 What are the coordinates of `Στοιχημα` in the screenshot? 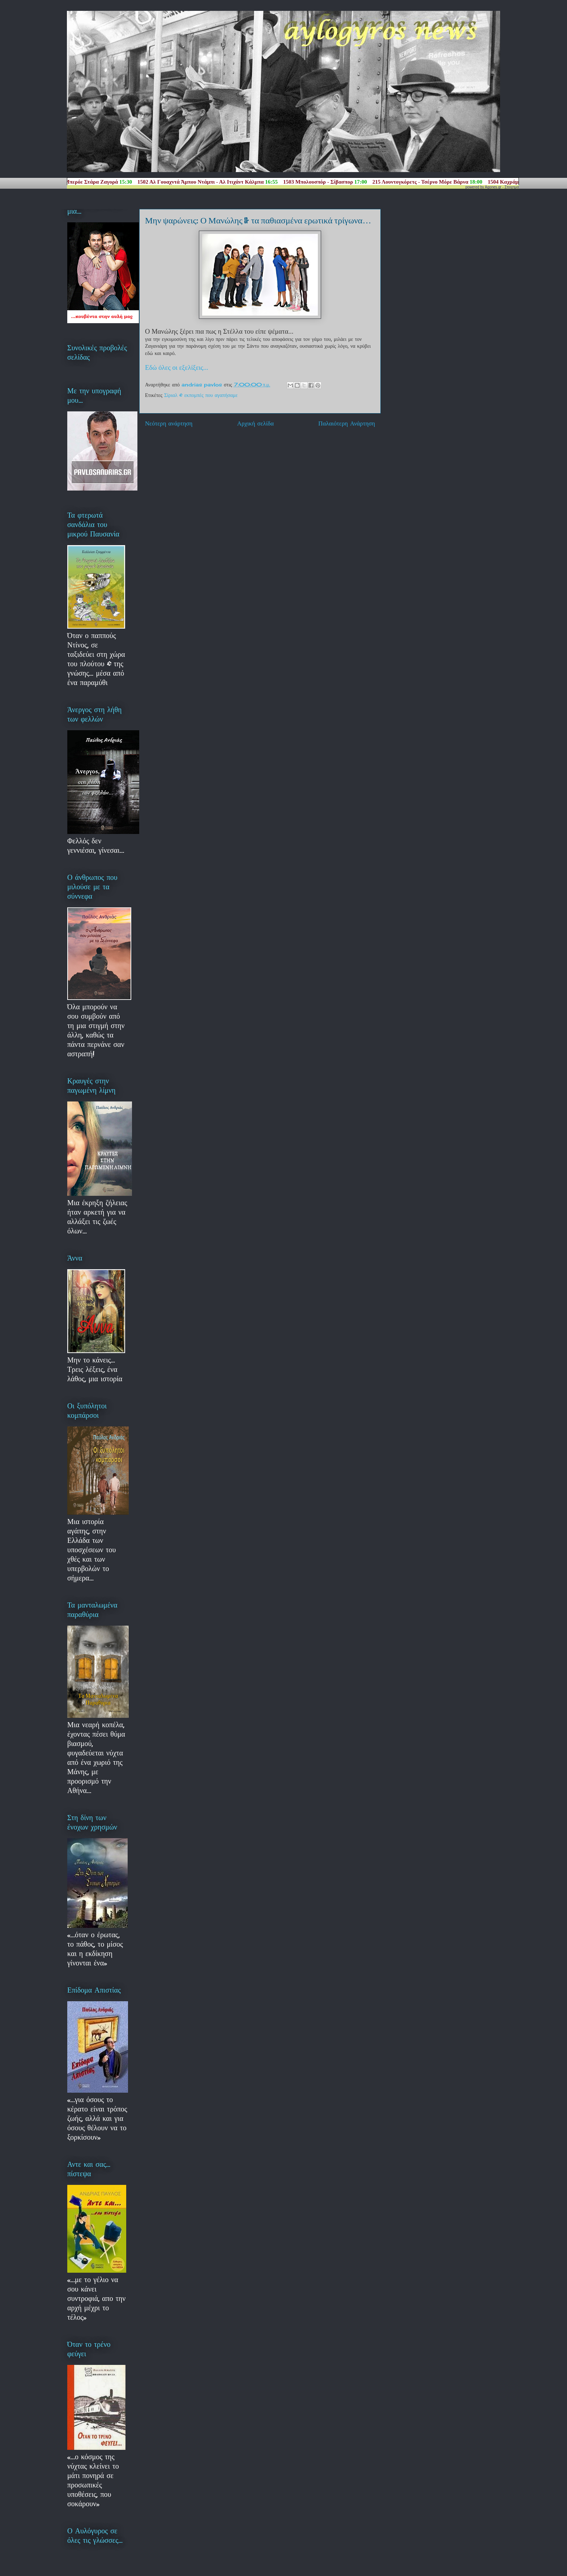 It's located at (511, 187).